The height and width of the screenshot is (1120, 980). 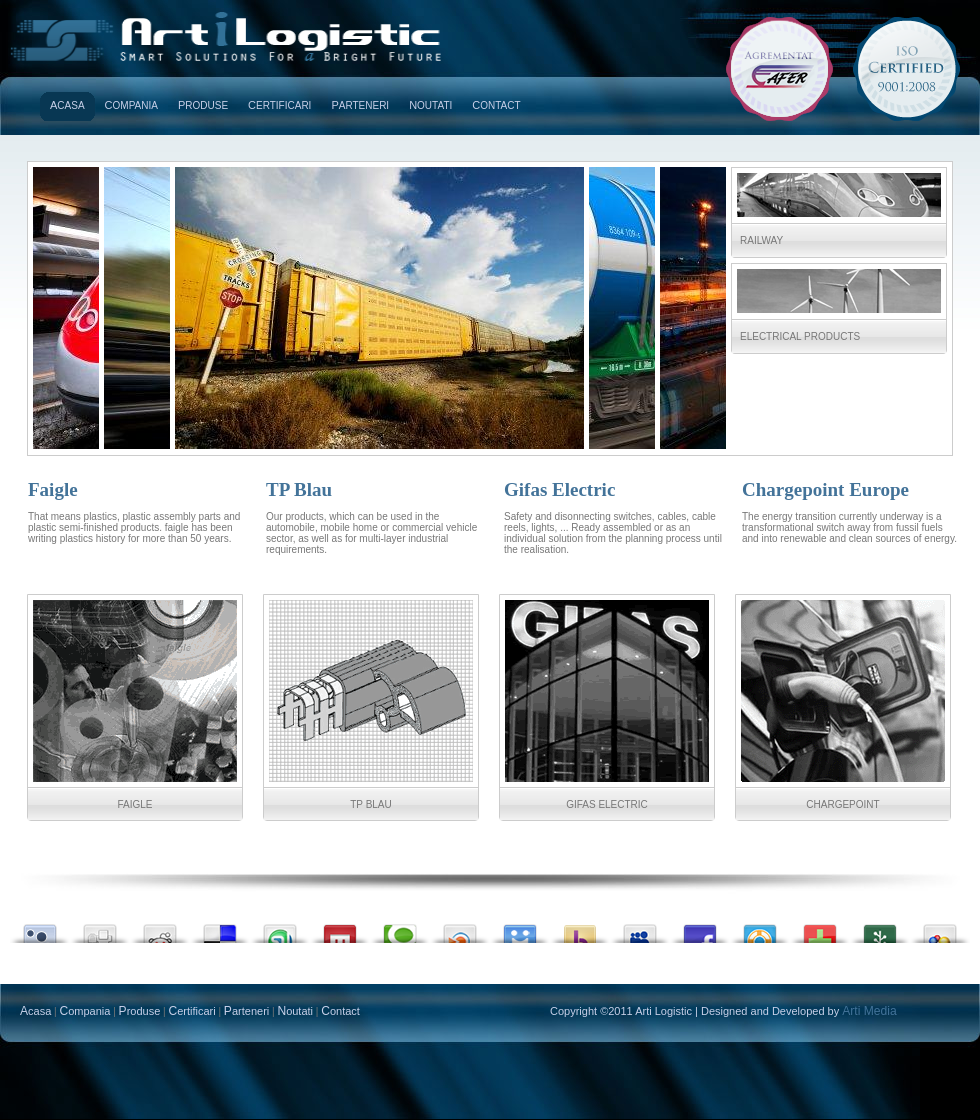 What do you see at coordinates (279, 105) in the screenshot?
I see `ertificari` at bounding box center [279, 105].